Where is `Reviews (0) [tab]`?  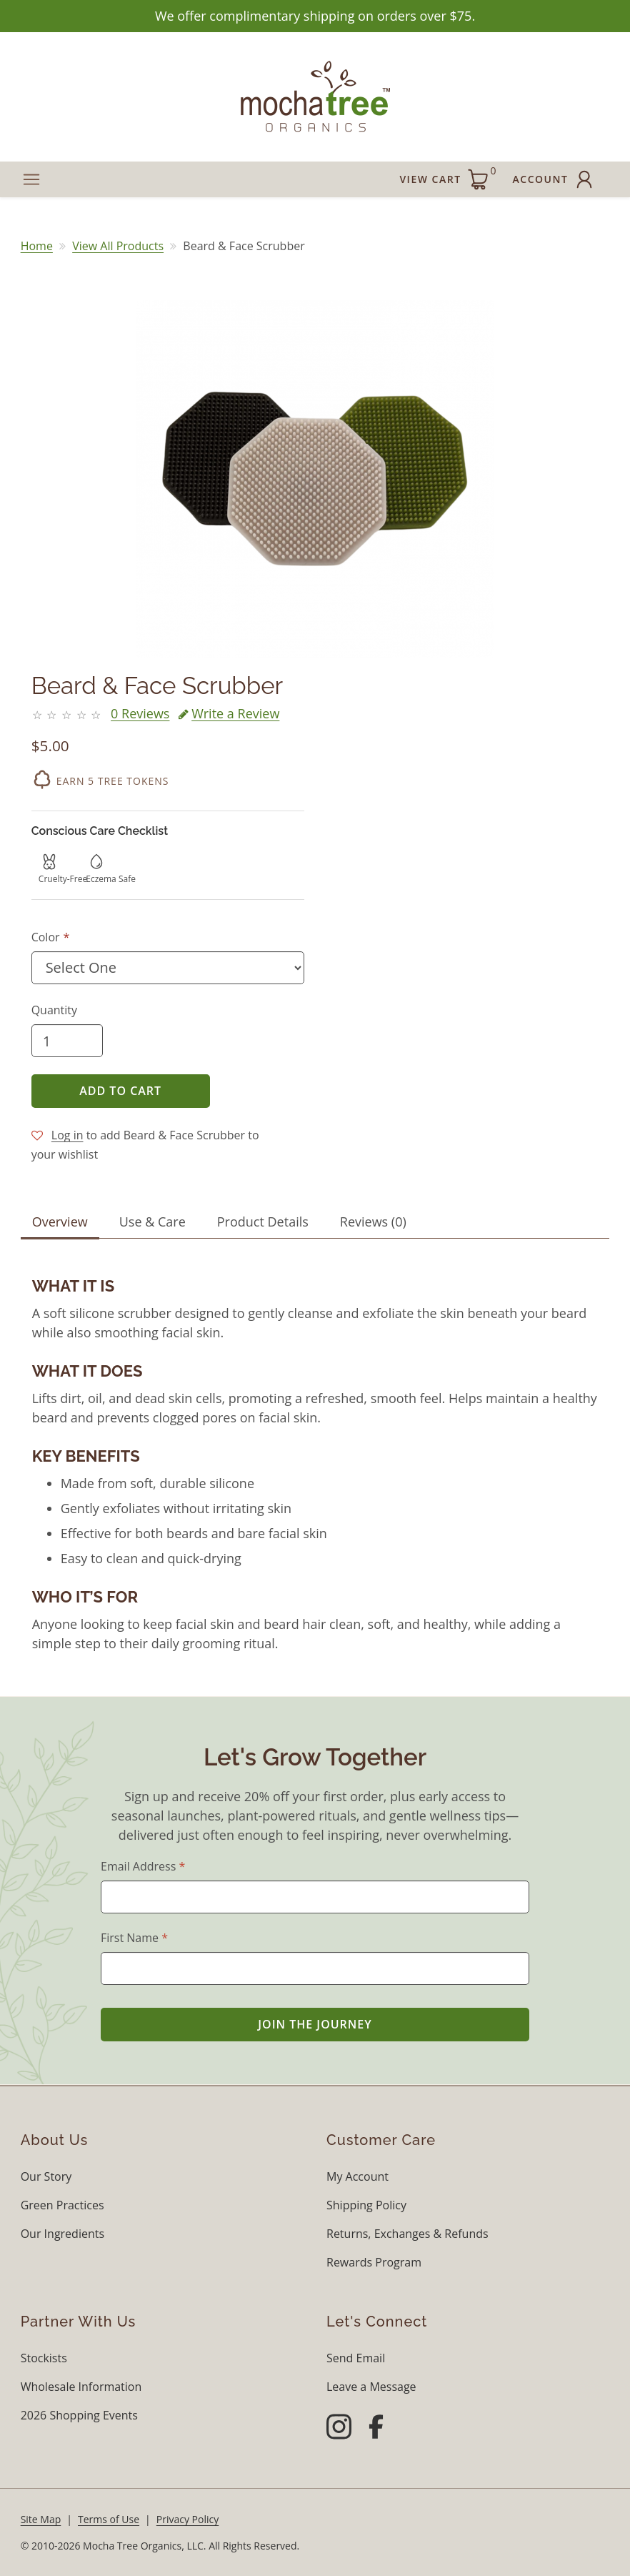 Reviews (0) [tab] is located at coordinates (373, 1221).